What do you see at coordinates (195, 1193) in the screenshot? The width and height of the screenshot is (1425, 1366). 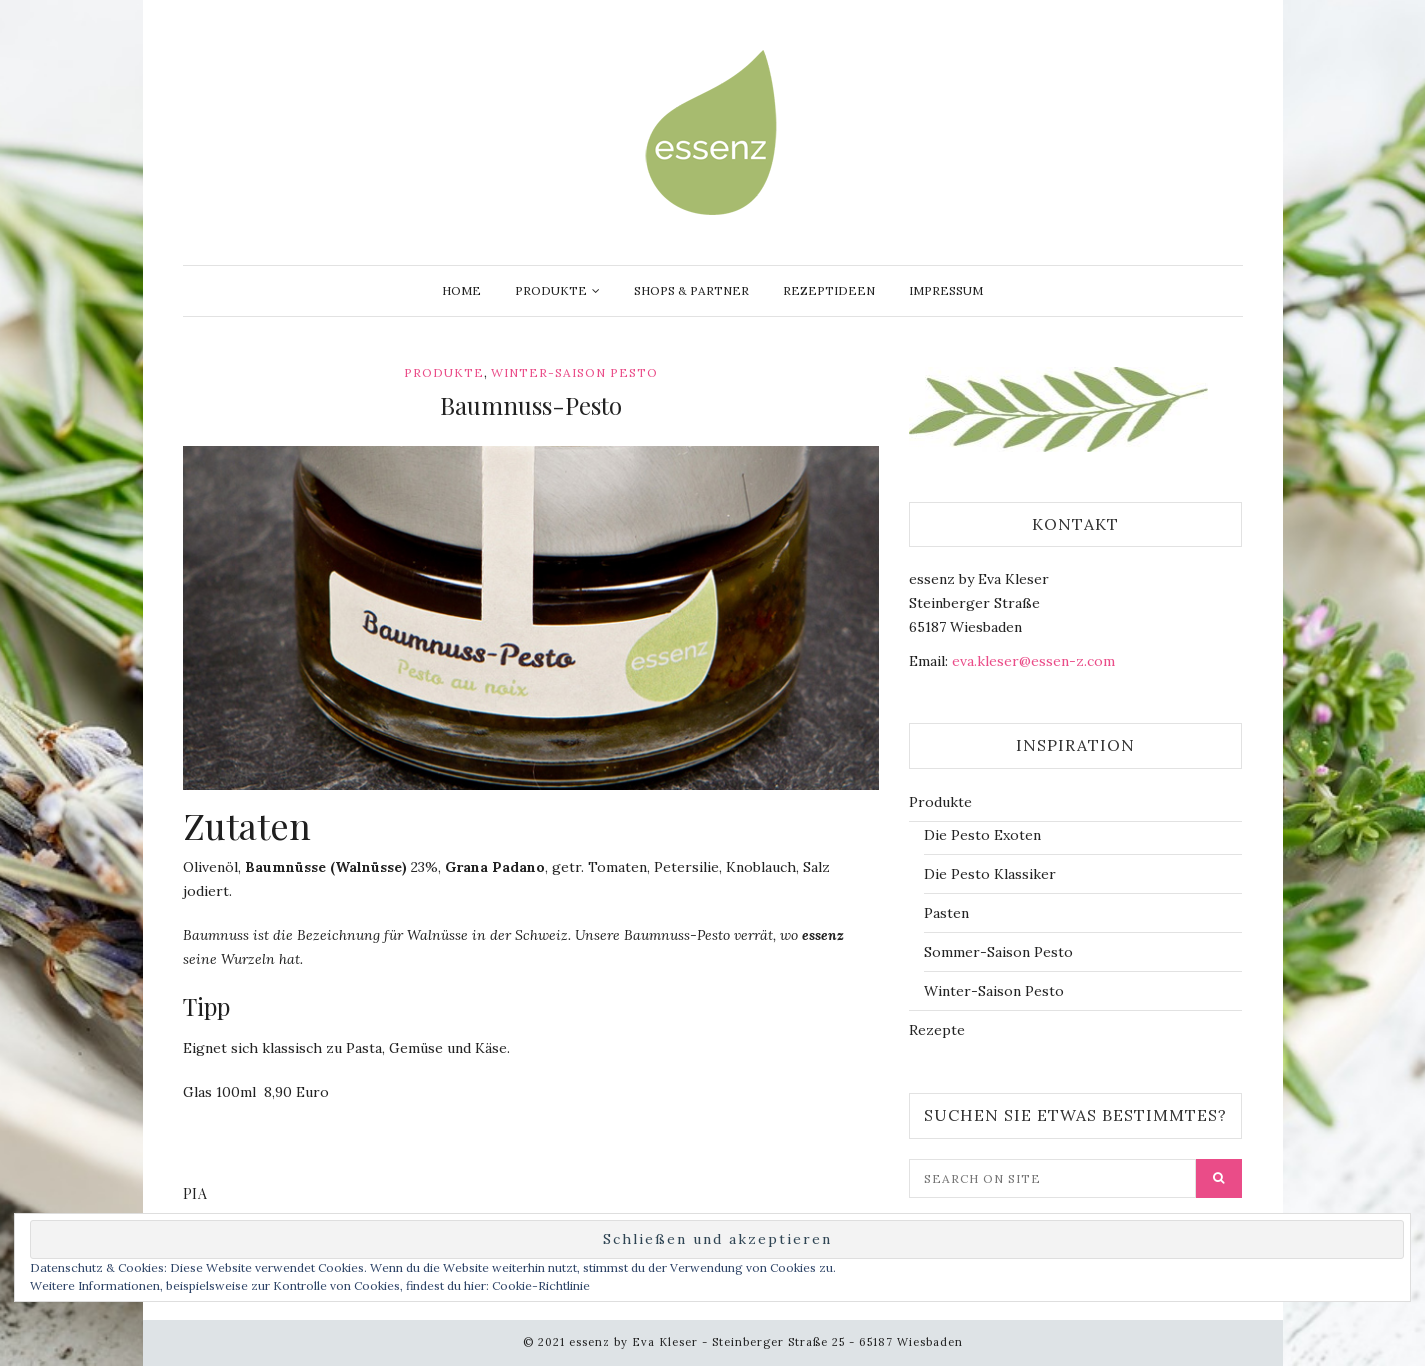 I see `Pia` at bounding box center [195, 1193].